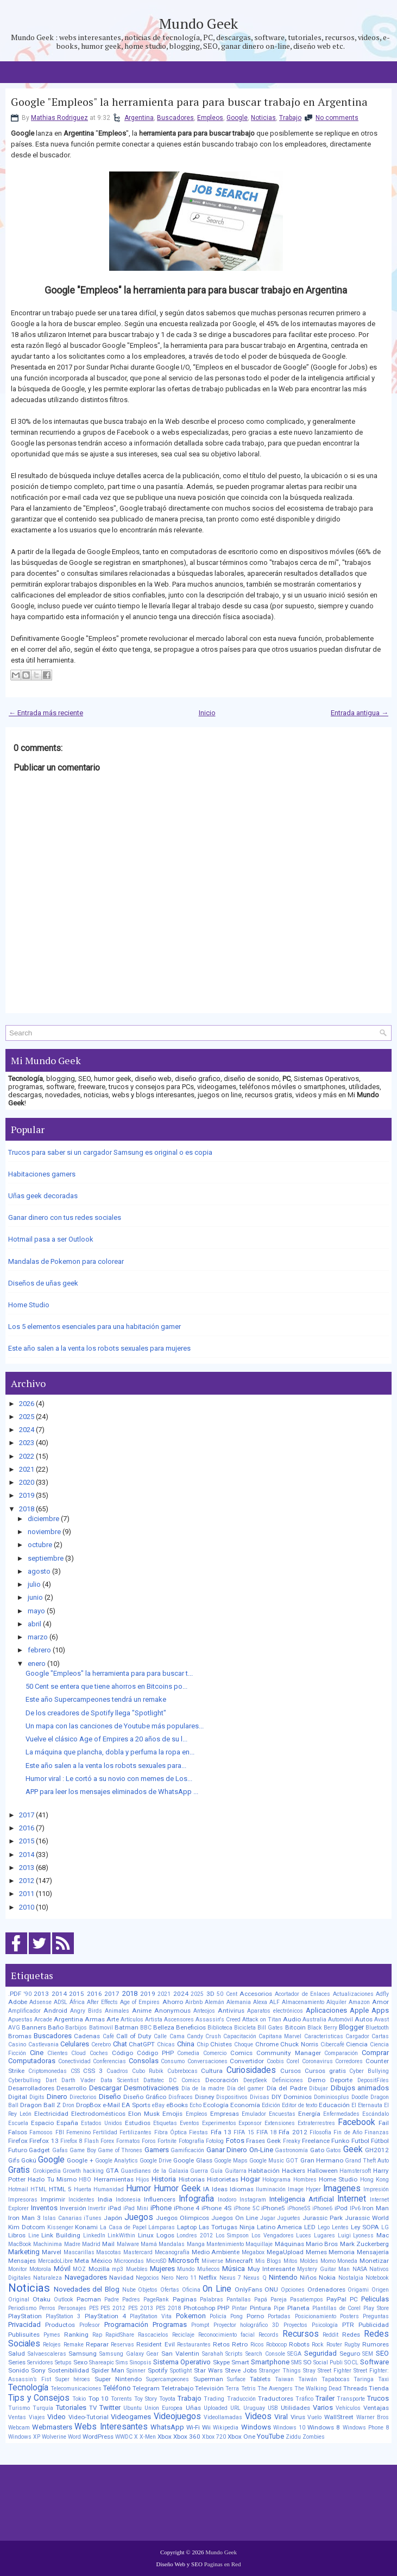  I want to click on Shareapic, so click(101, 2362).